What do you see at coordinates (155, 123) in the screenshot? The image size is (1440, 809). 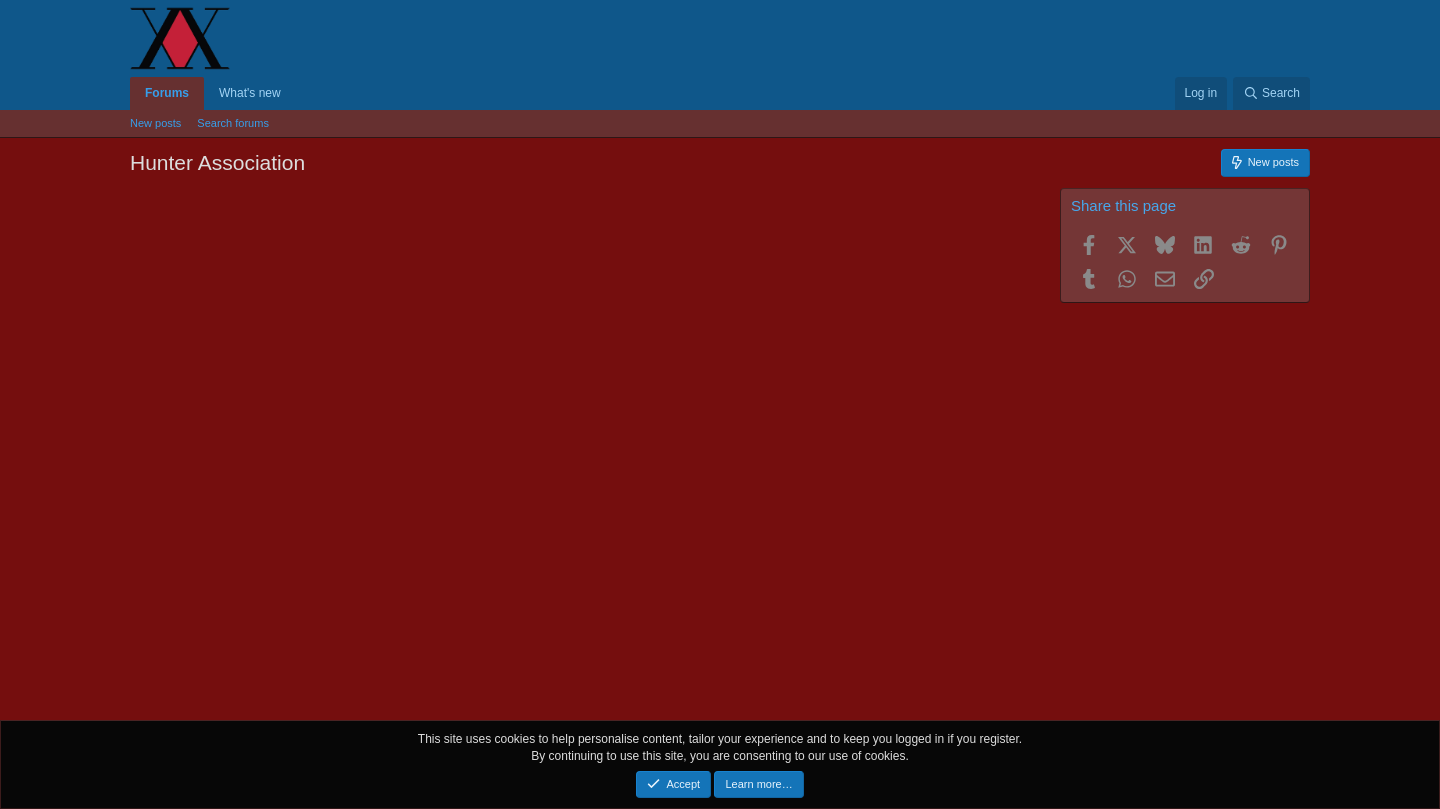 I see `New posts` at bounding box center [155, 123].